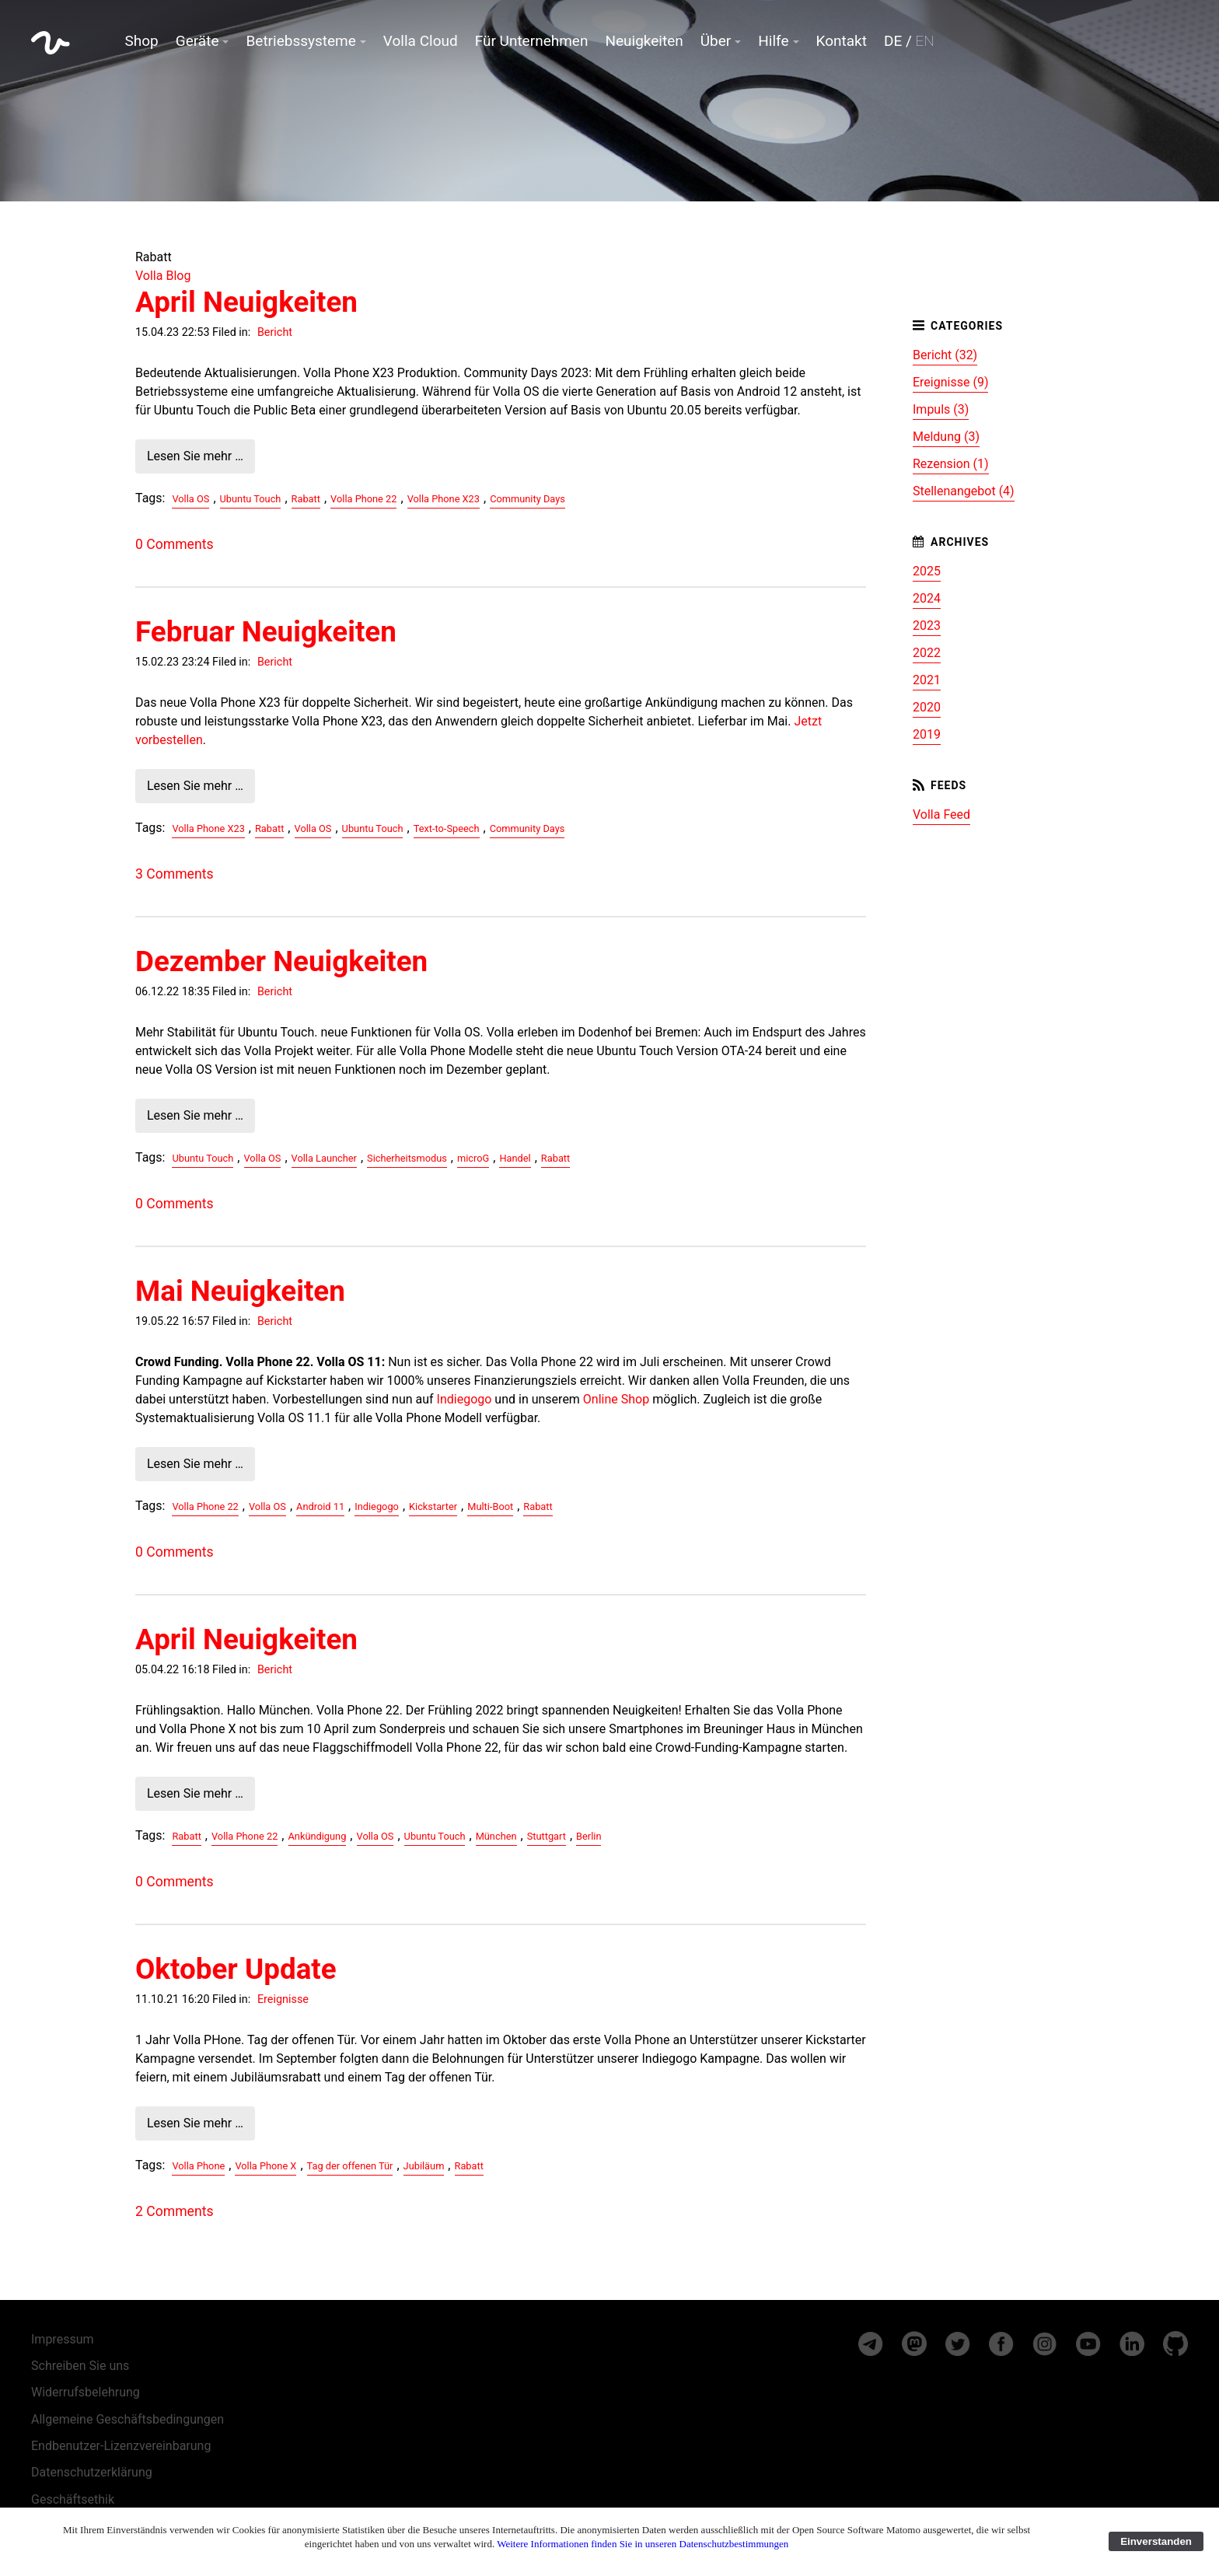  I want to click on Ereignisse (9), so click(950, 382).